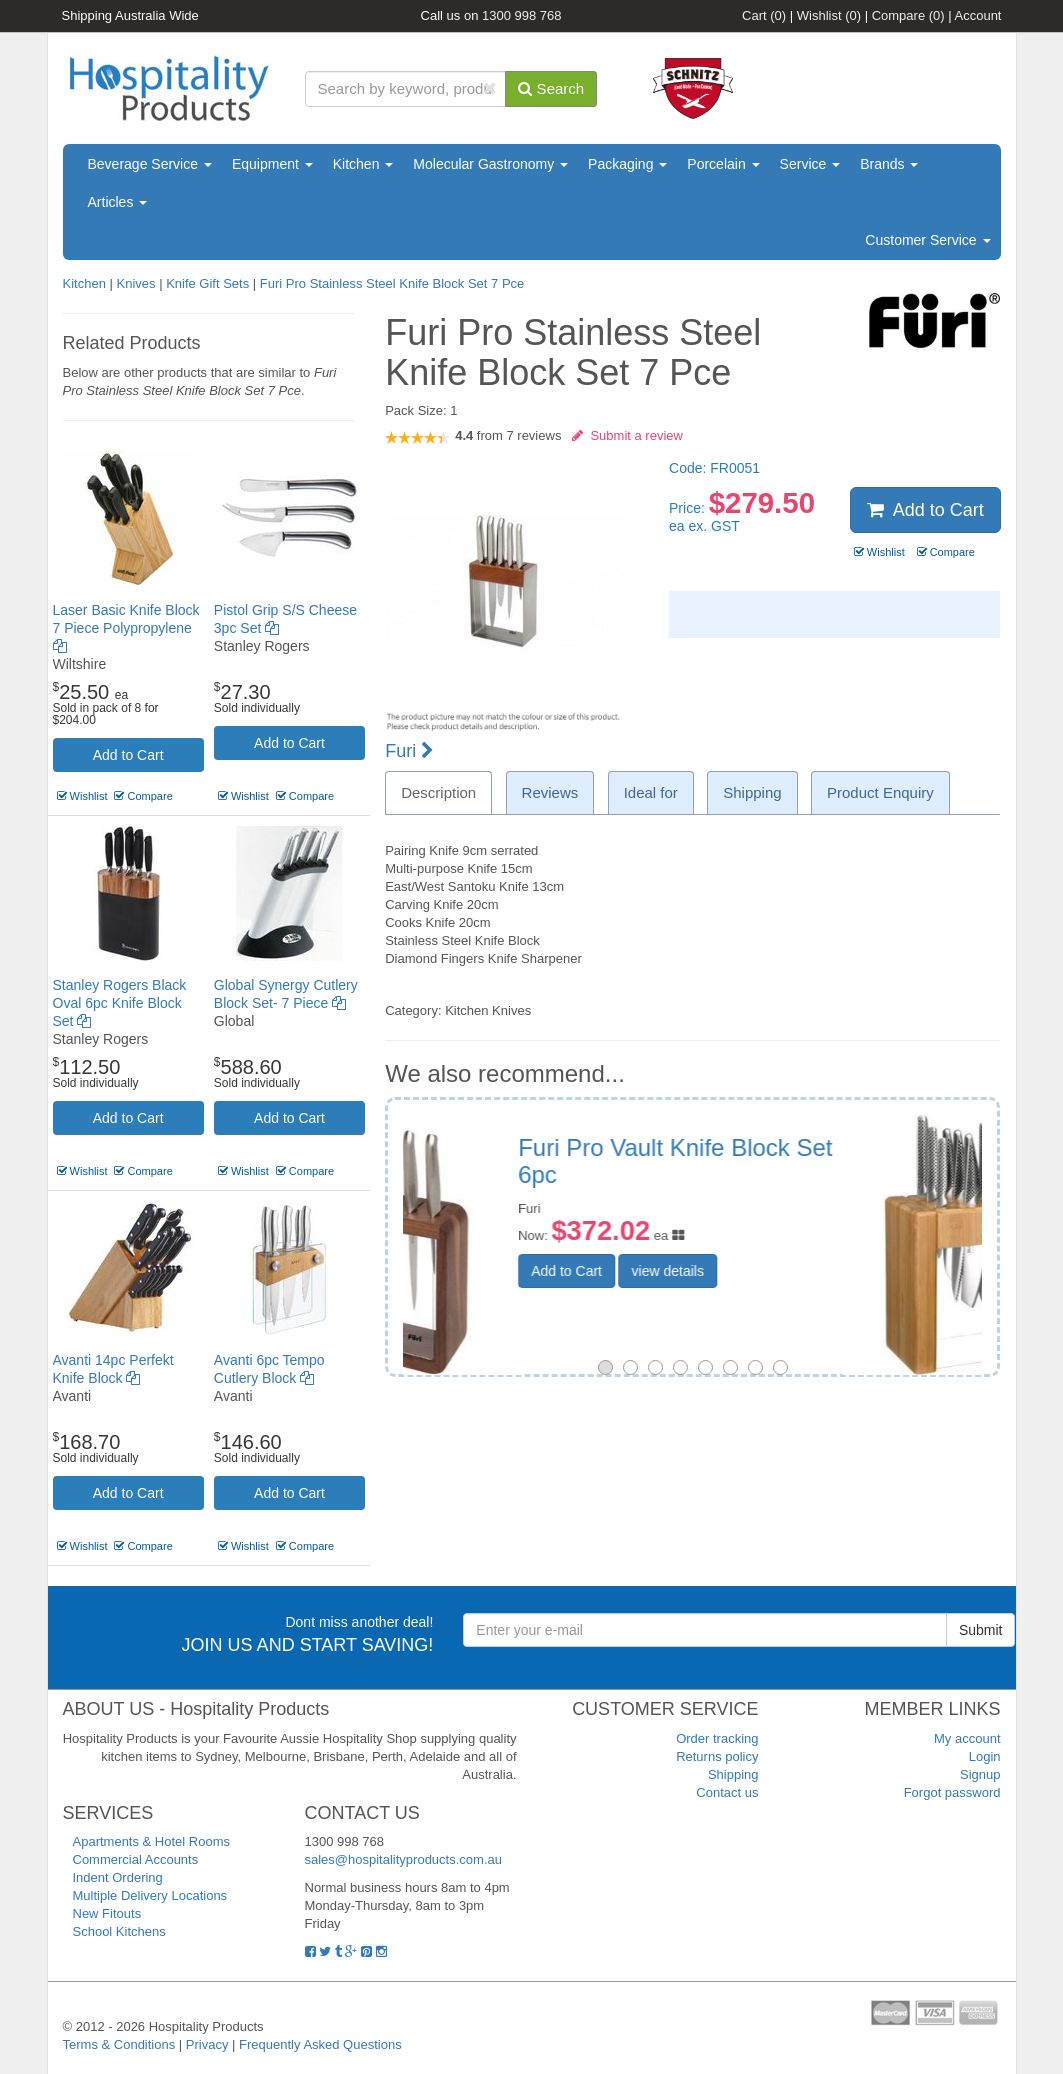  What do you see at coordinates (118, 202) in the screenshot?
I see `Articles` at bounding box center [118, 202].